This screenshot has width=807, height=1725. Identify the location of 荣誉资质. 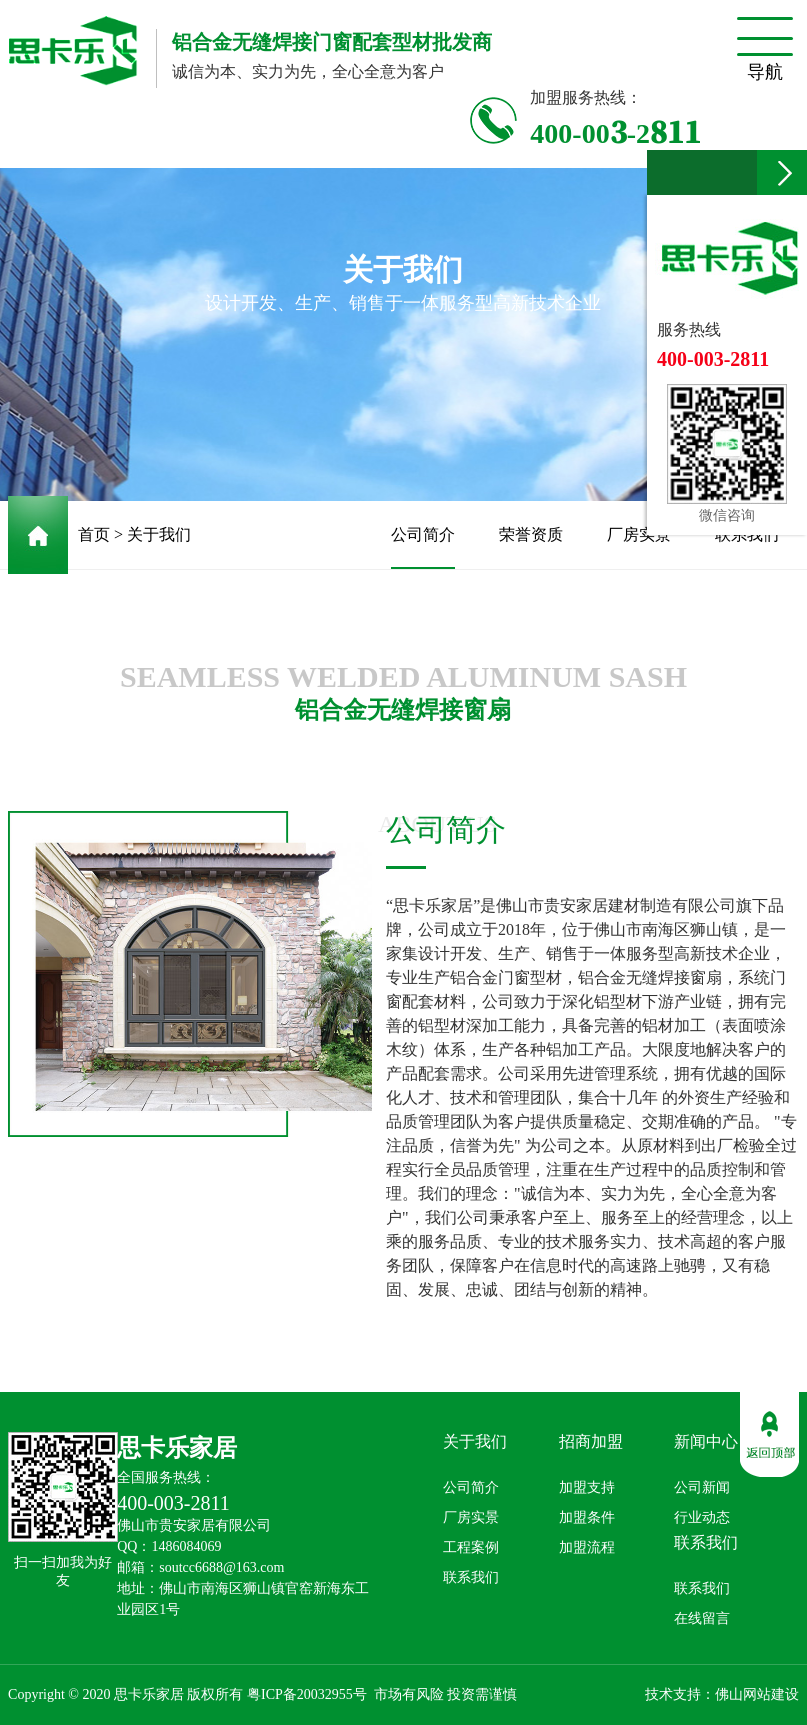
(531, 534).